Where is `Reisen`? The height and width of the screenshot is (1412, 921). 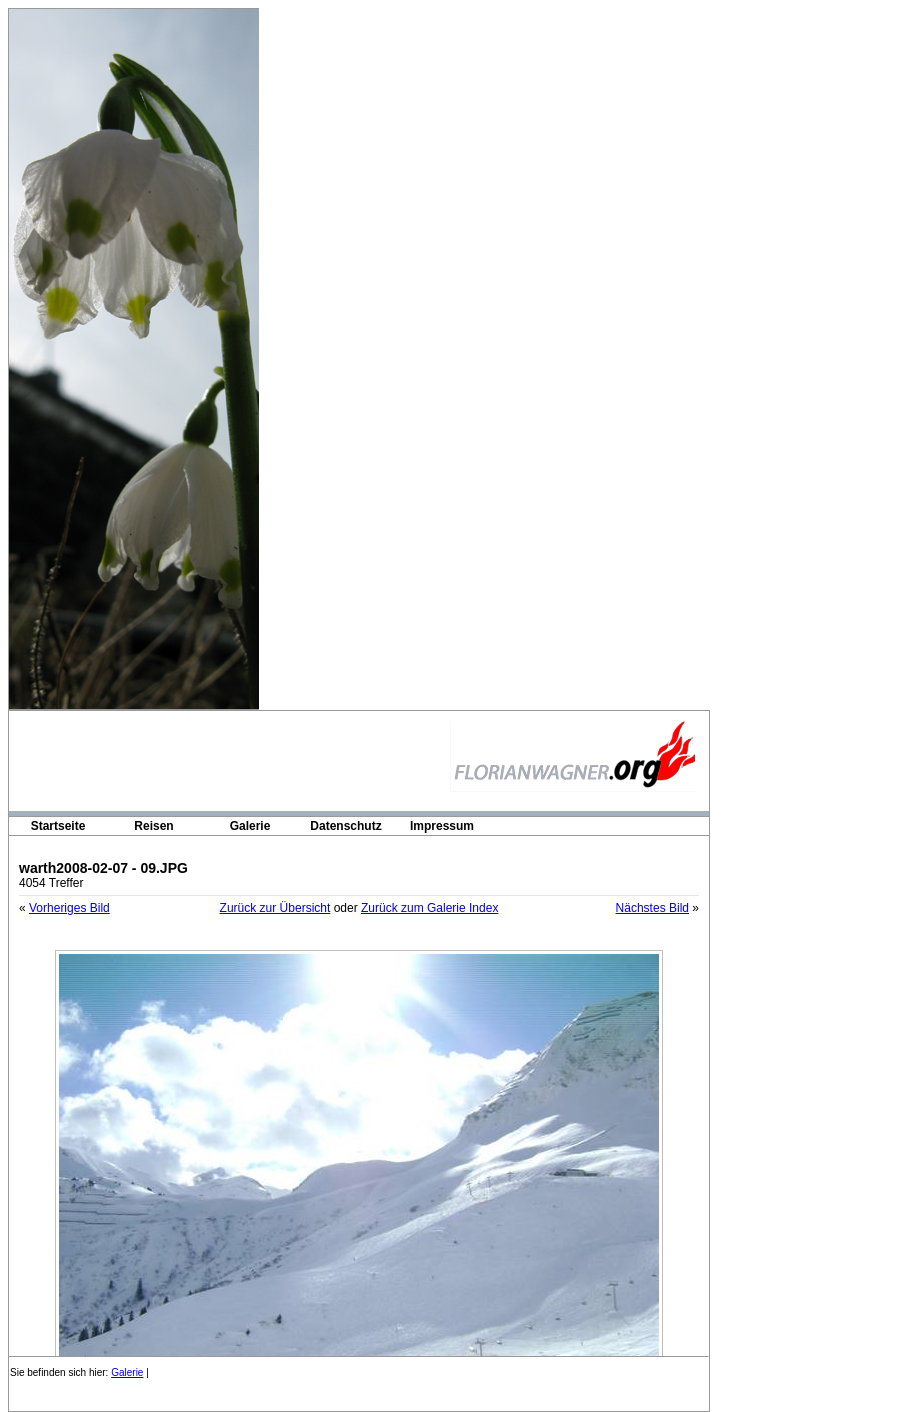 Reisen is located at coordinates (153, 826).